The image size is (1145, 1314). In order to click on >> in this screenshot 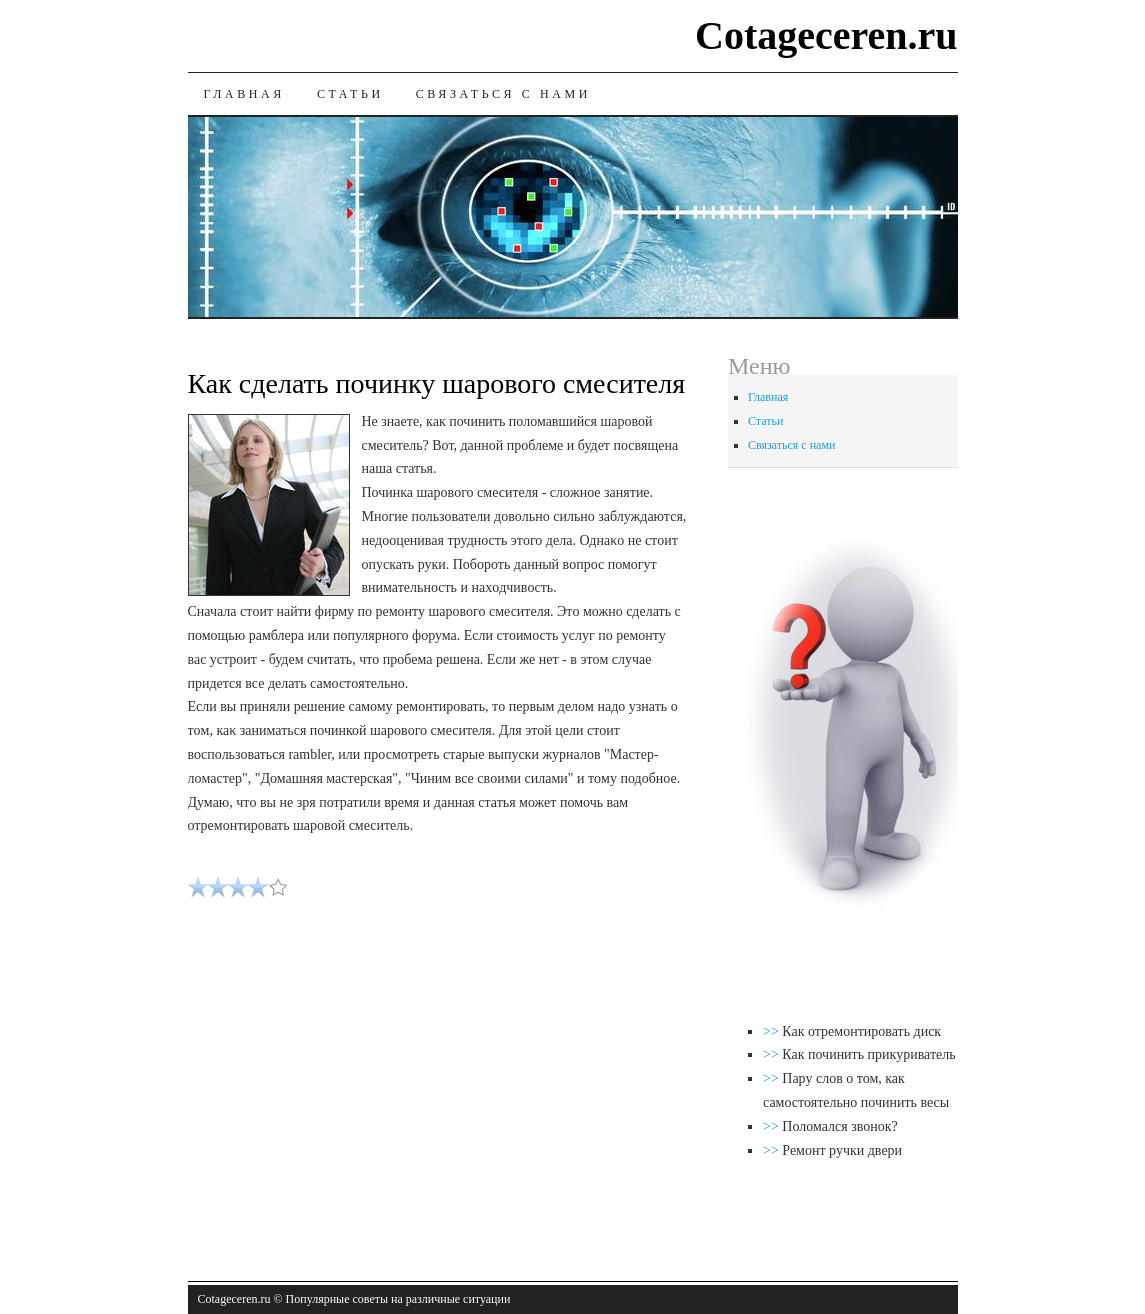, I will do `click(772, 1031)`.